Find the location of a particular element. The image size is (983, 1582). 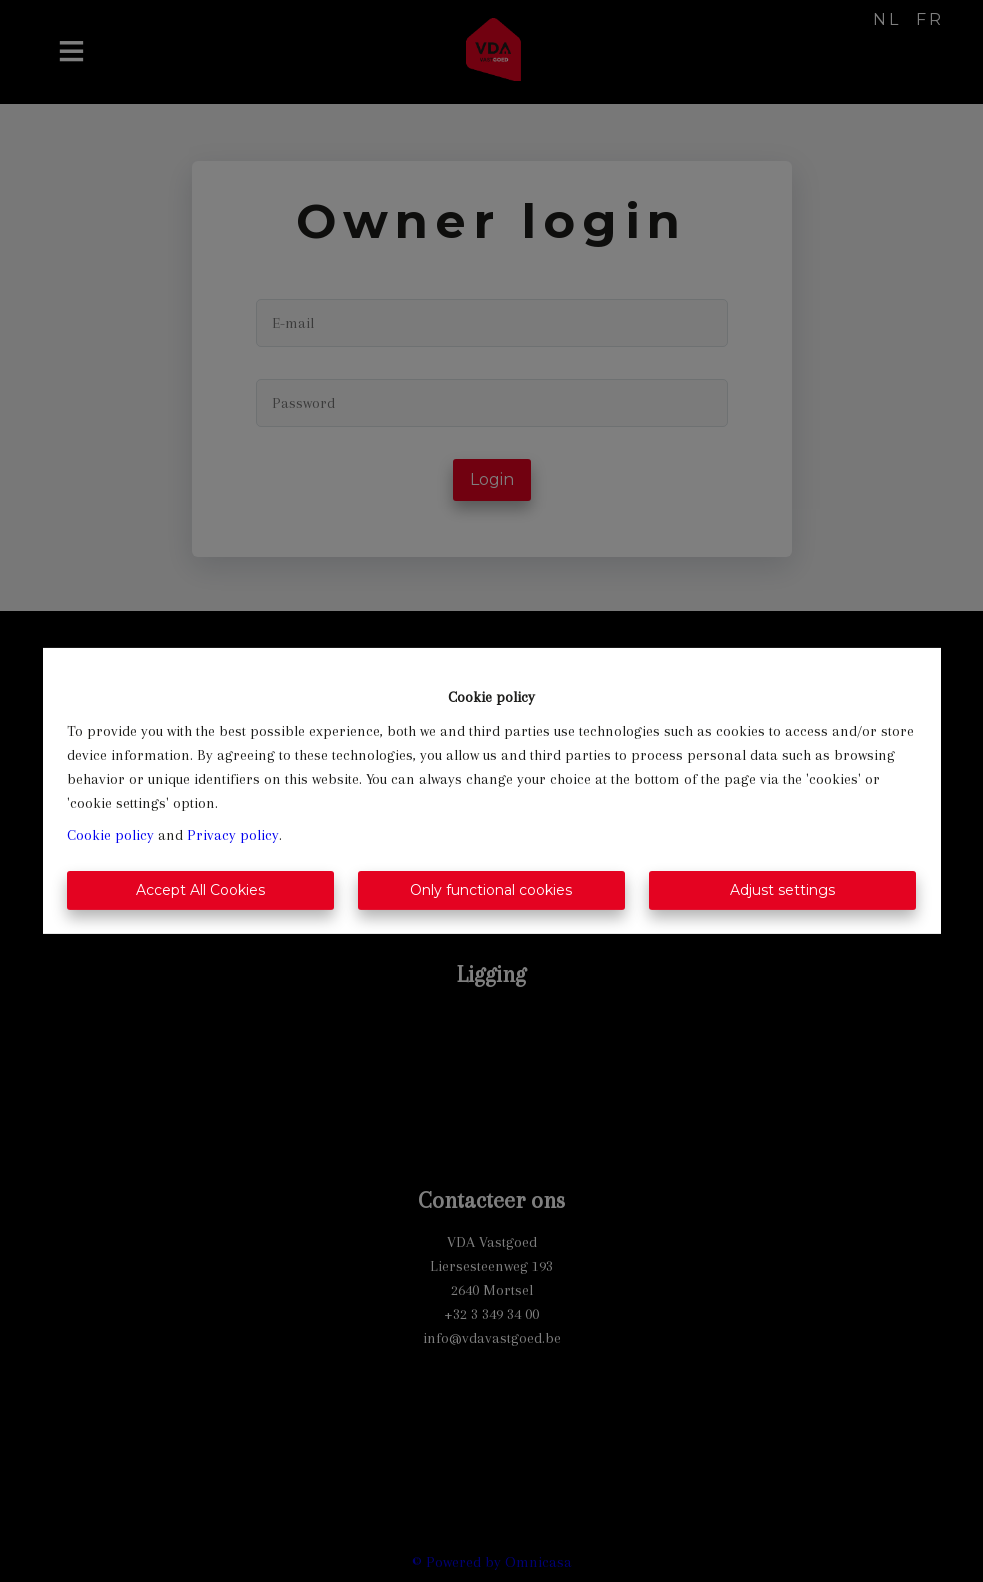

Cookie policy is located at coordinates (110, 835).